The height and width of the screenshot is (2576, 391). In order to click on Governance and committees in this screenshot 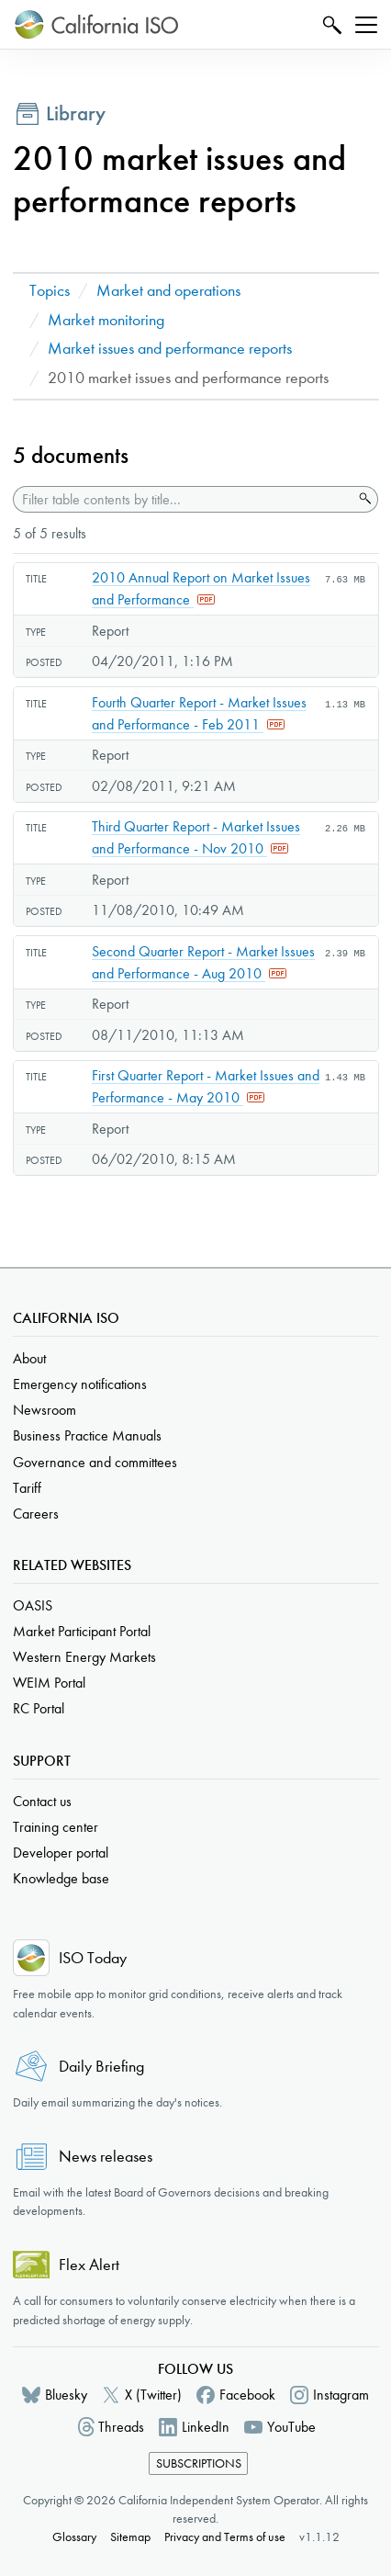, I will do `click(95, 1462)`.